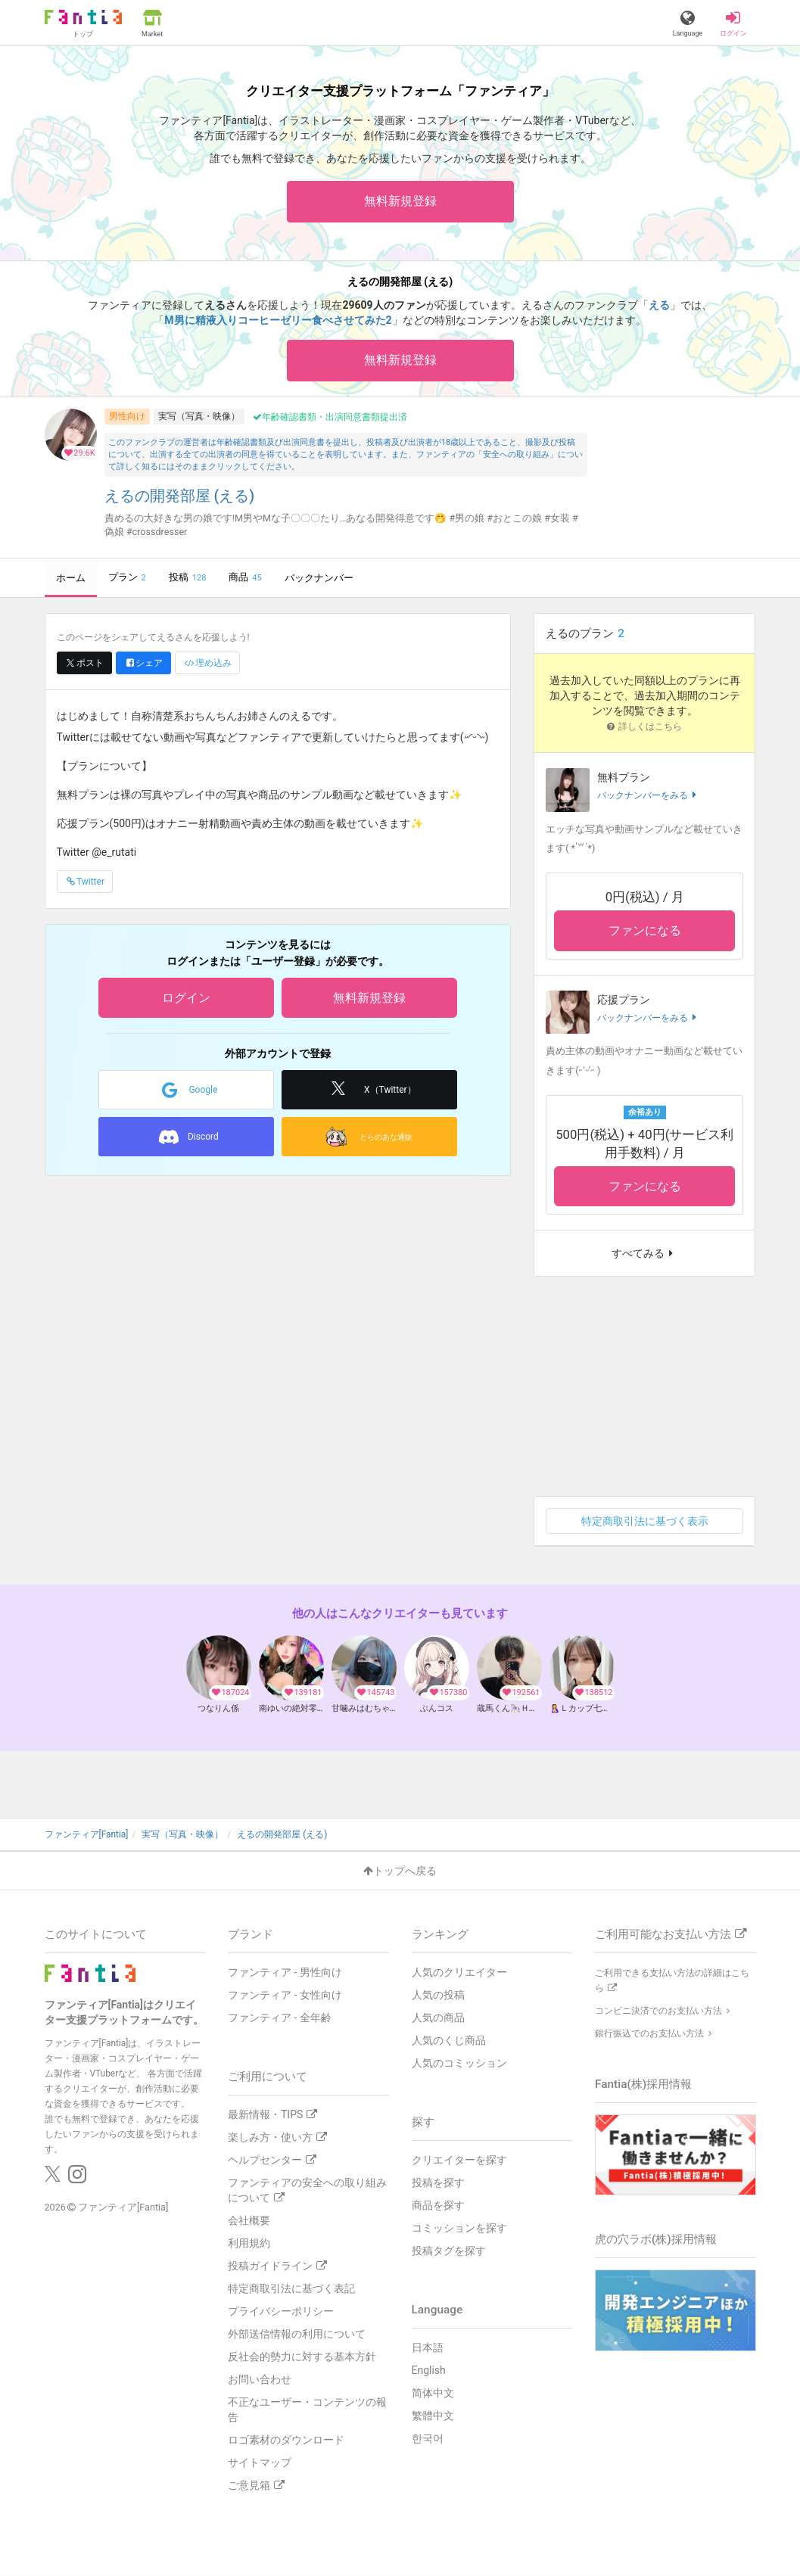 The height and width of the screenshot is (2576, 800). Describe the element at coordinates (281, 2311) in the screenshot. I see `プライバシーポリシー` at that location.